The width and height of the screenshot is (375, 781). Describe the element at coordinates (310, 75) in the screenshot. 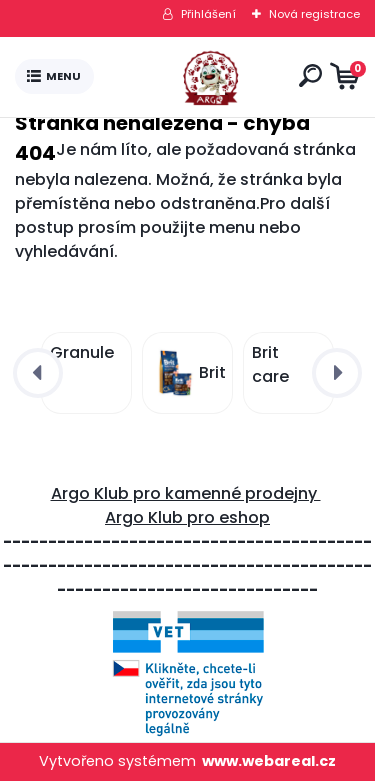

I see `[search]` at that location.